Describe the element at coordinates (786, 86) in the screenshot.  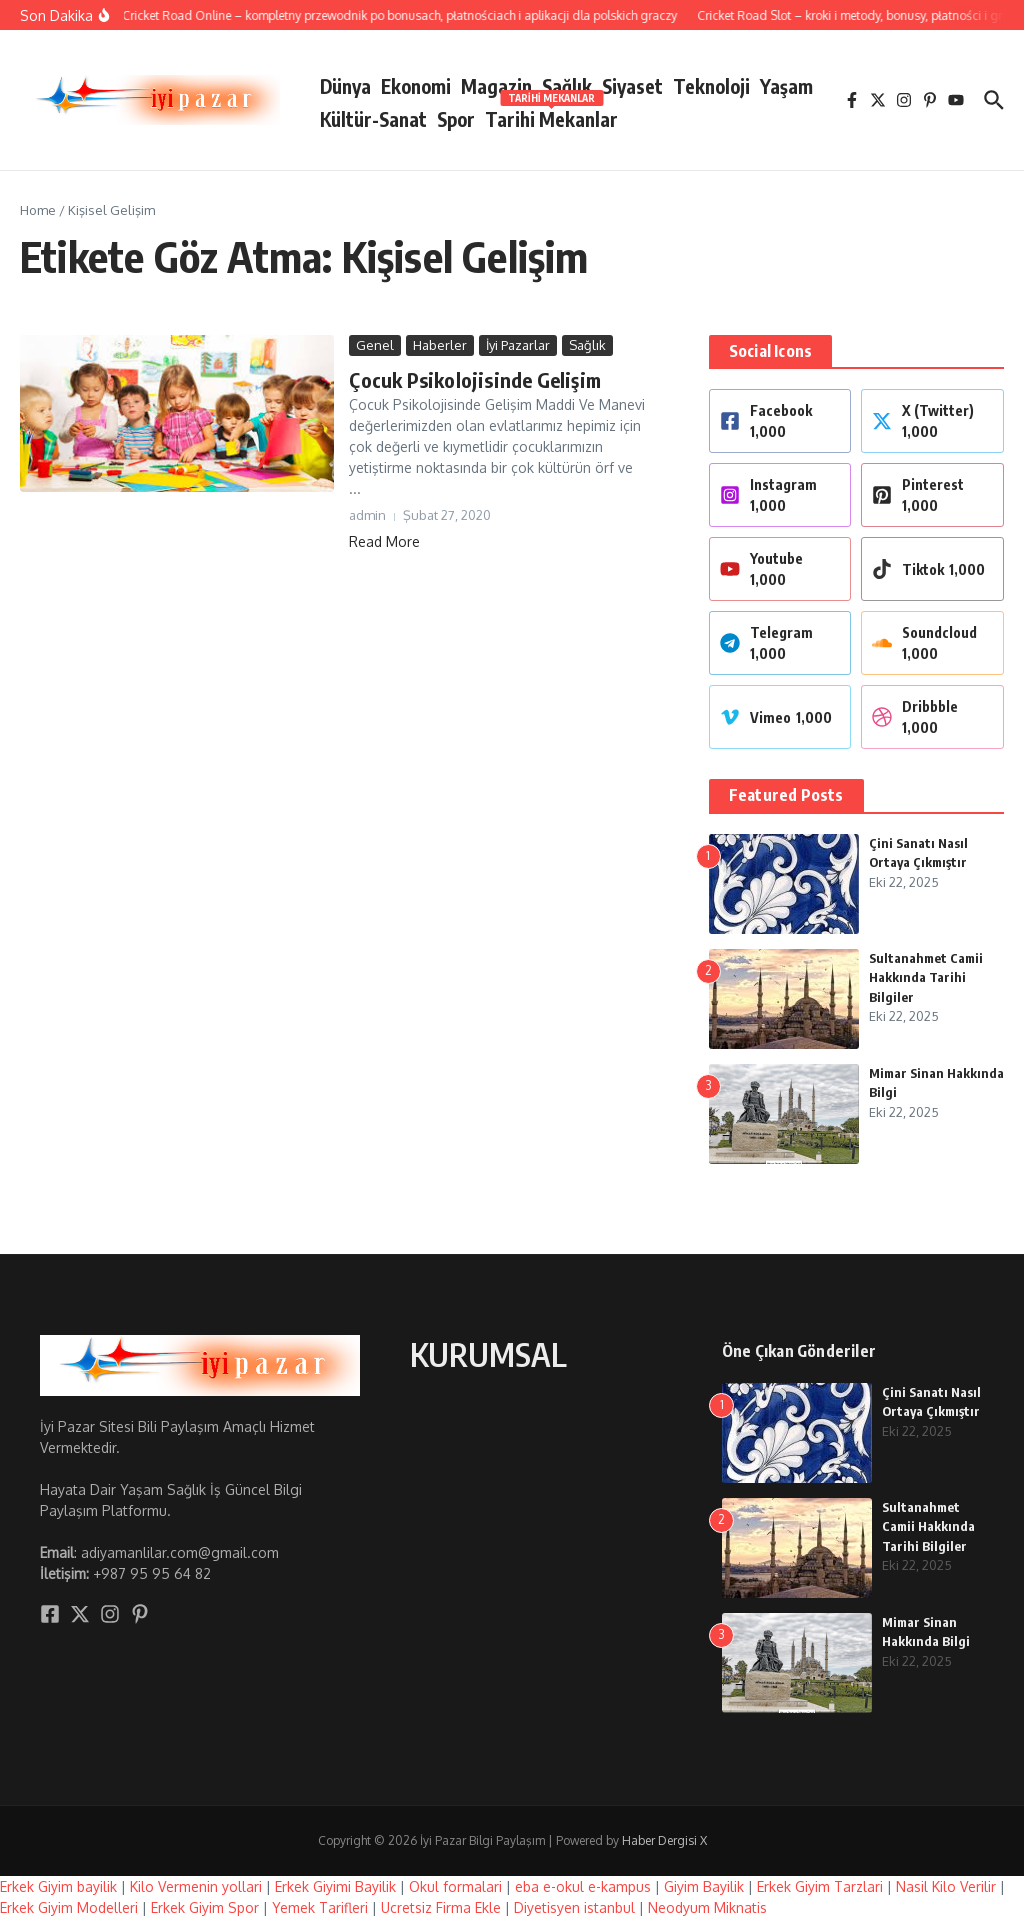
I see `Yaşam` at that location.